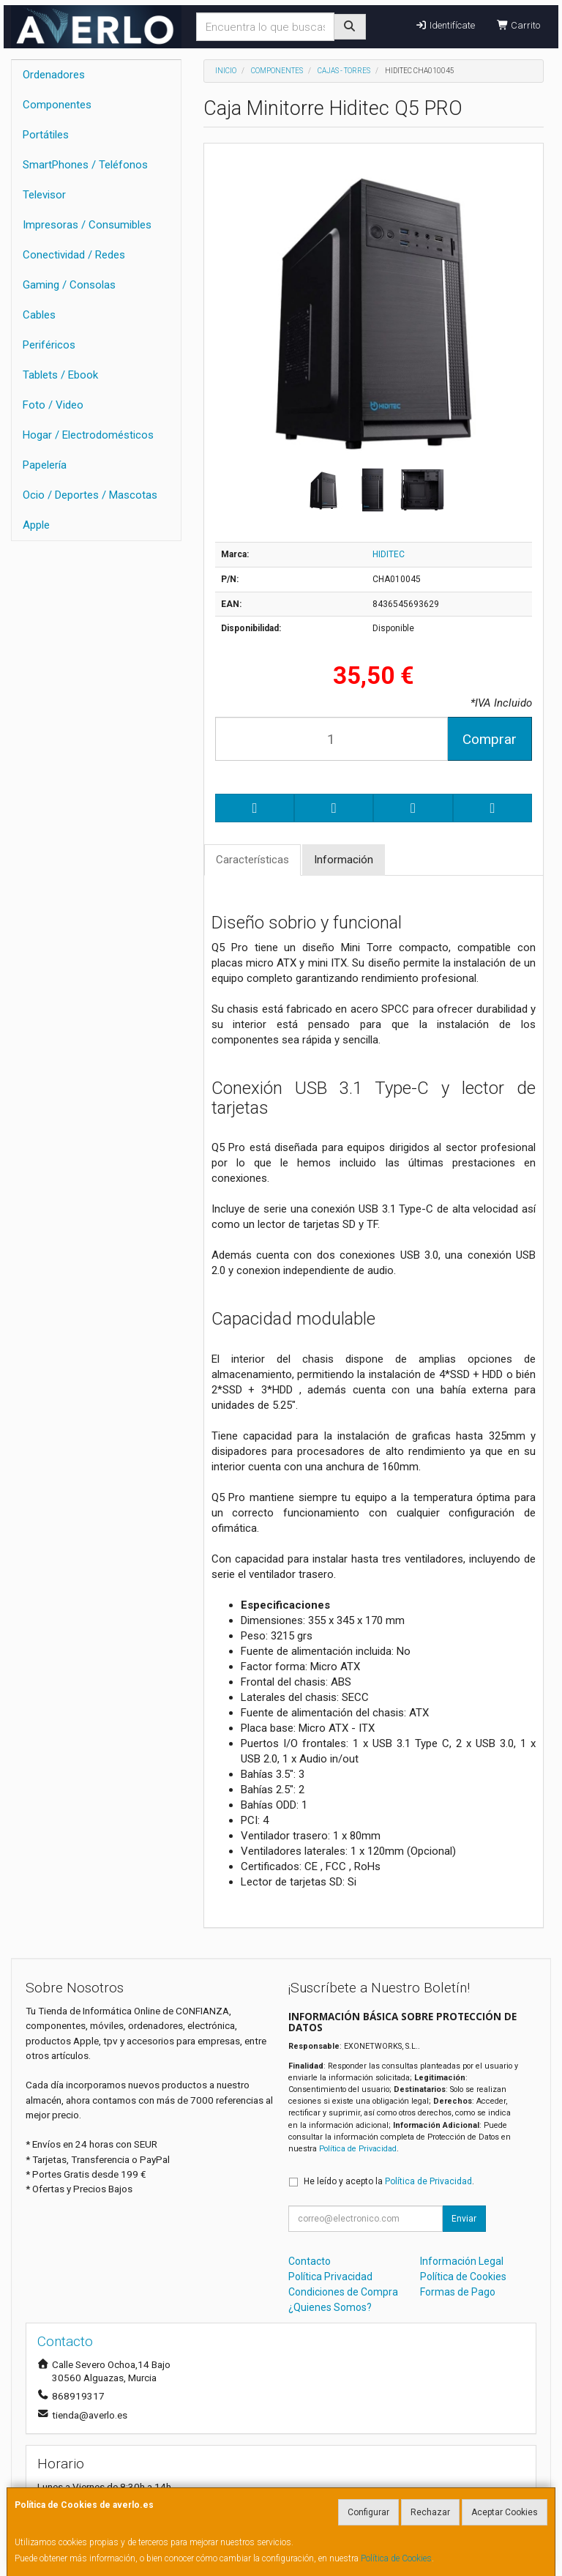  What do you see at coordinates (343, 859) in the screenshot?
I see `Información` at bounding box center [343, 859].